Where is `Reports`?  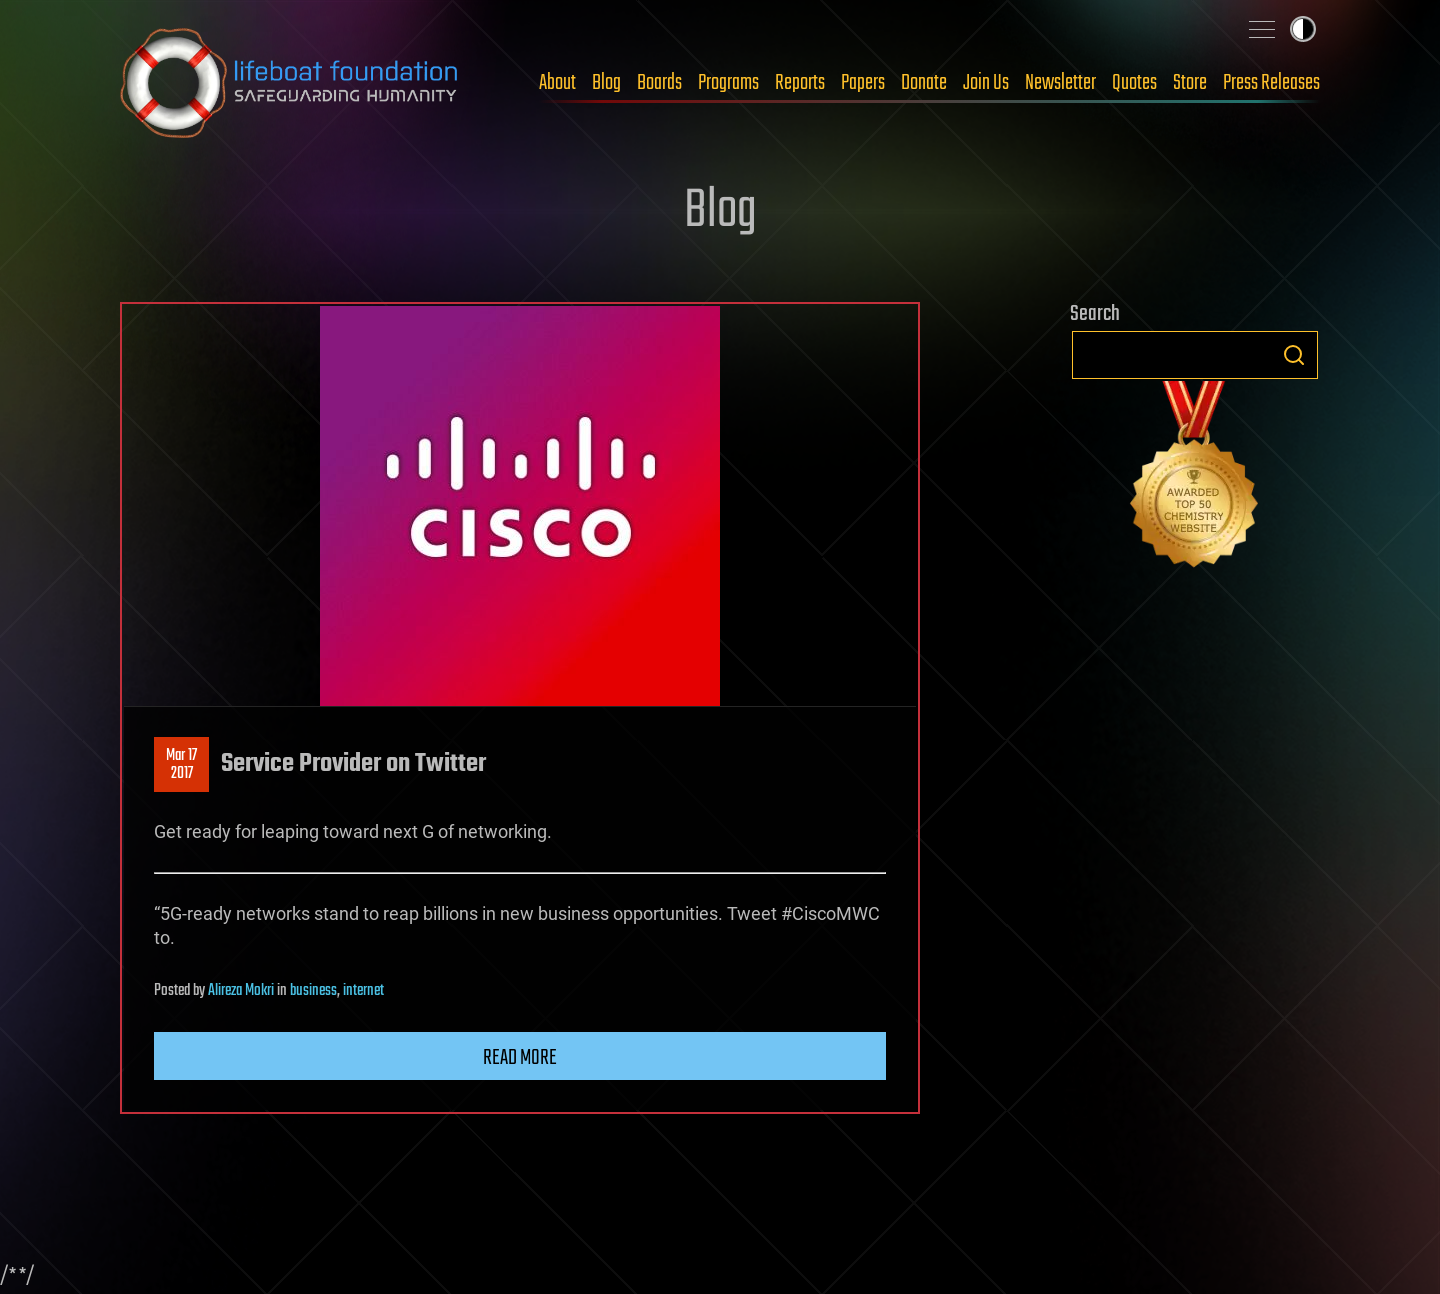 Reports is located at coordinates (800, 83).